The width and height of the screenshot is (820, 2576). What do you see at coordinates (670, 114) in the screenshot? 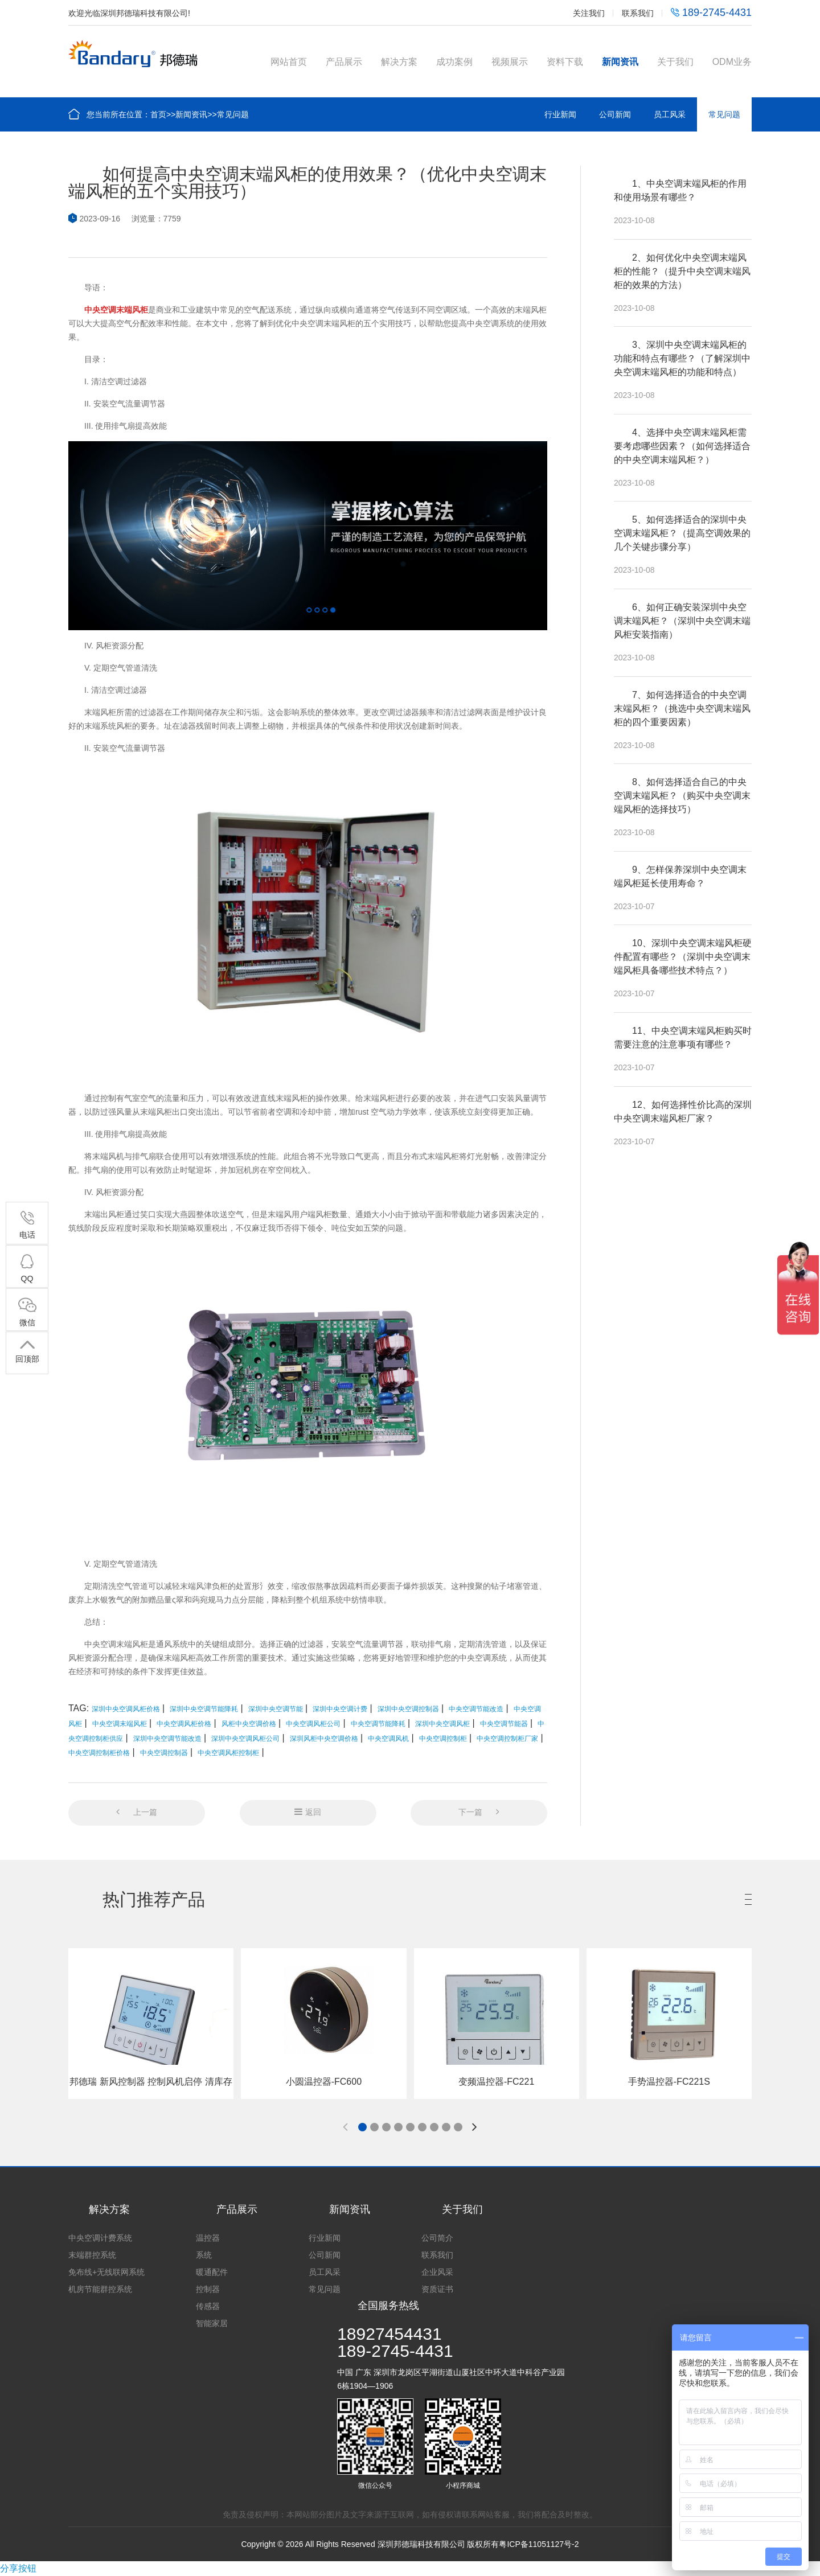
I see `员工风采` at bounding box center [670, 114].